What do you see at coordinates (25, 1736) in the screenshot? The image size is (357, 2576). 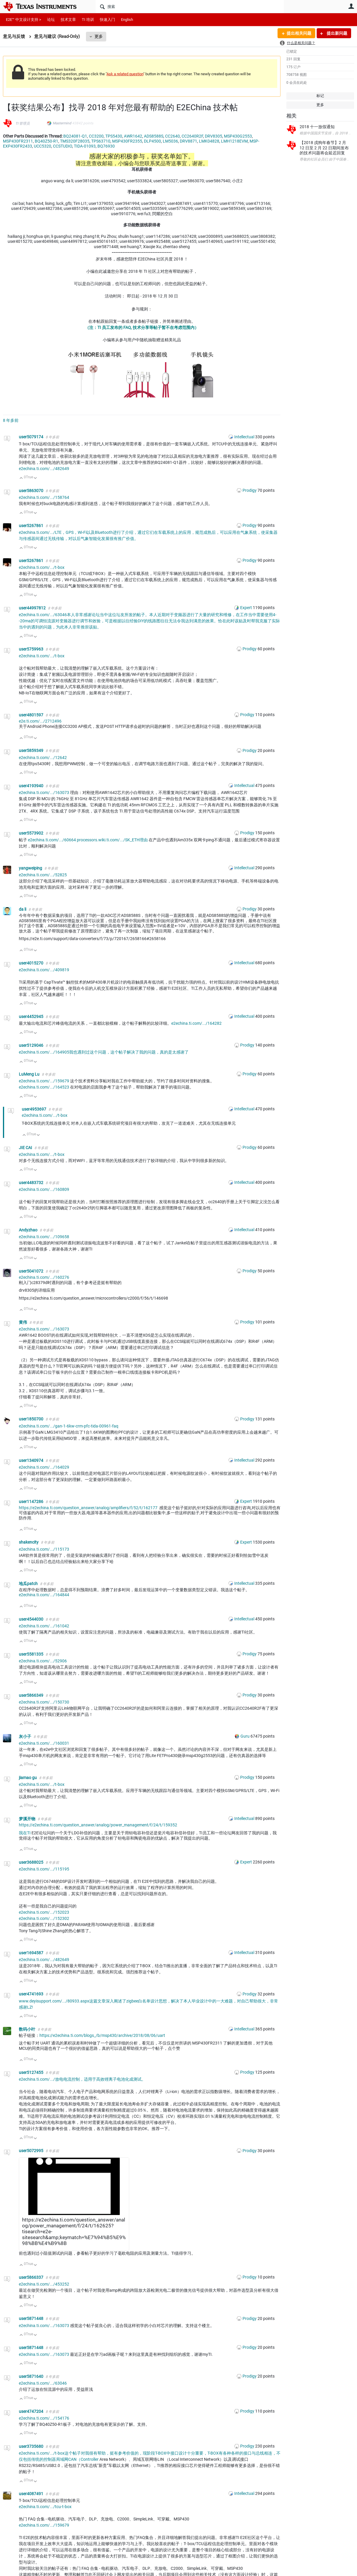 I see `灰小子` at bounding box center [25, 1736].